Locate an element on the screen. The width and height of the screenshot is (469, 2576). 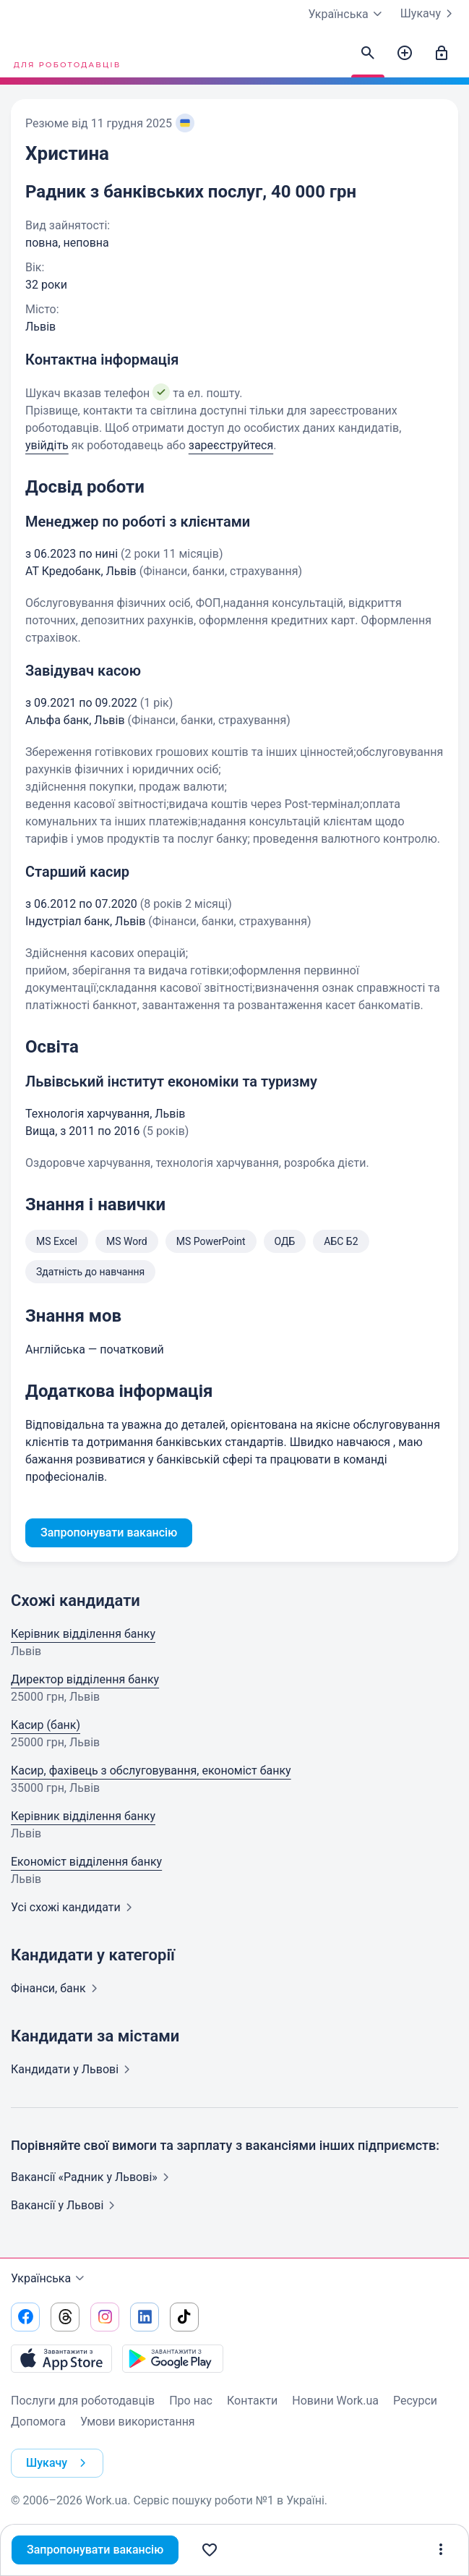
Послуги для роботодавців is located at coordinates (83, 2400).